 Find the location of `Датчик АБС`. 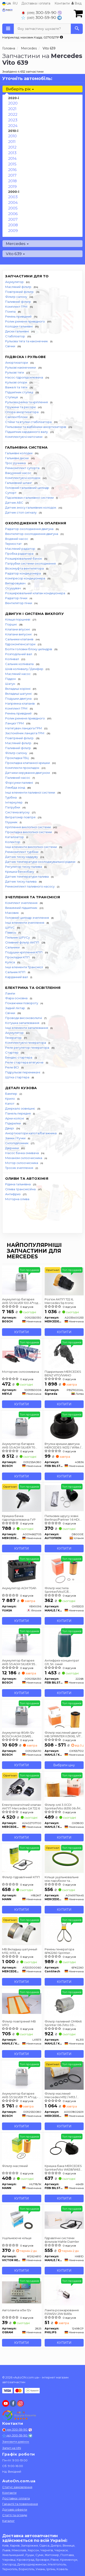

Датчик АБС is located at coordinates (14, 502).